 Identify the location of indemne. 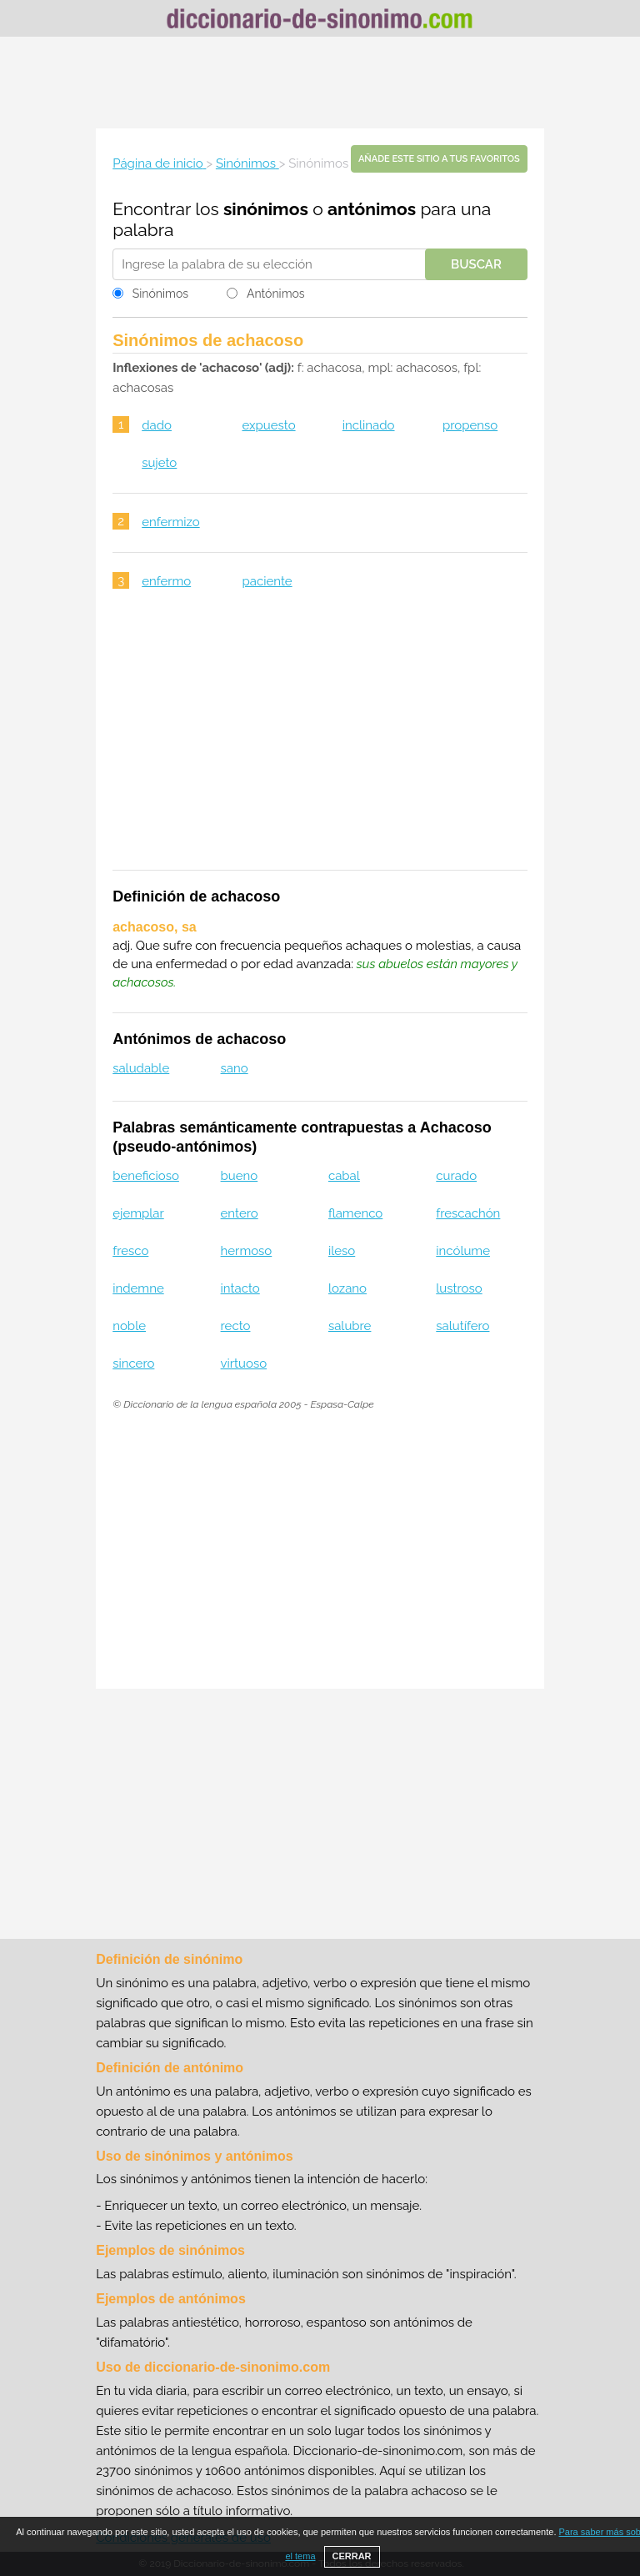
(138, 1288).